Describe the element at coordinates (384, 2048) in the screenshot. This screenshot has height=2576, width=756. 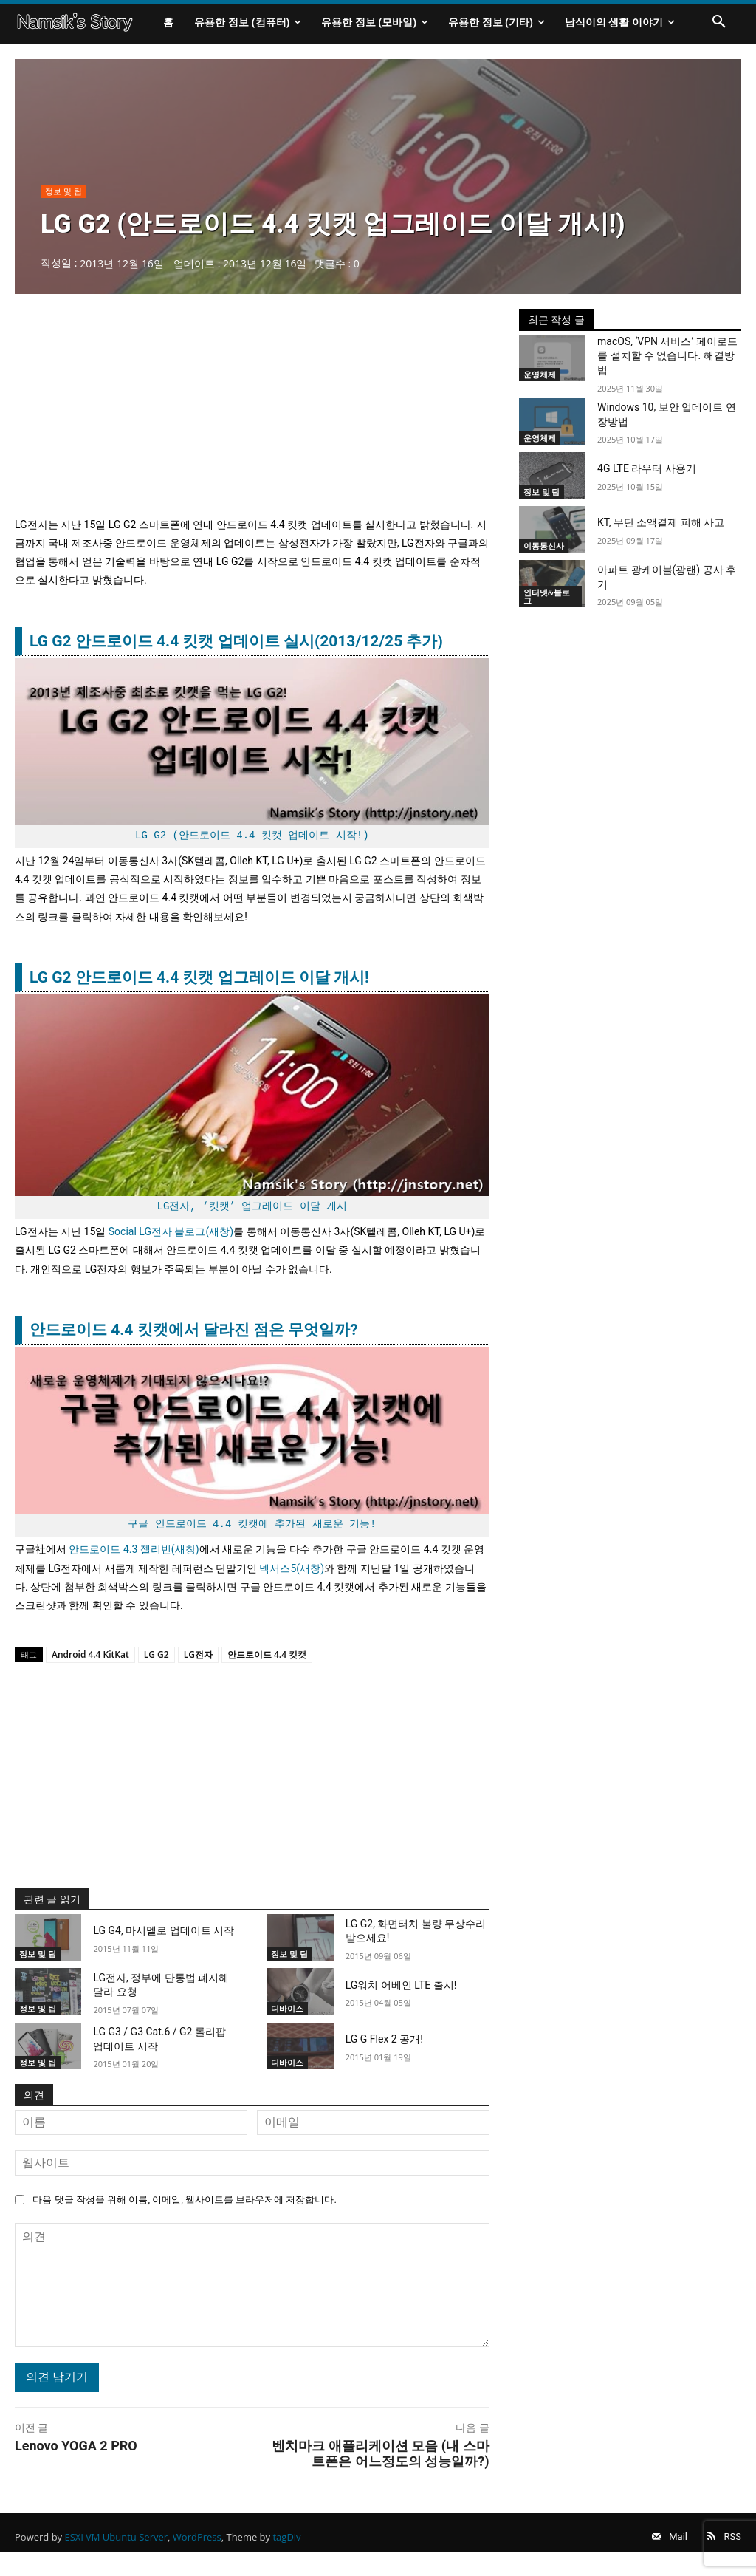
I see `LG G Flex 2 공개!` at that location.